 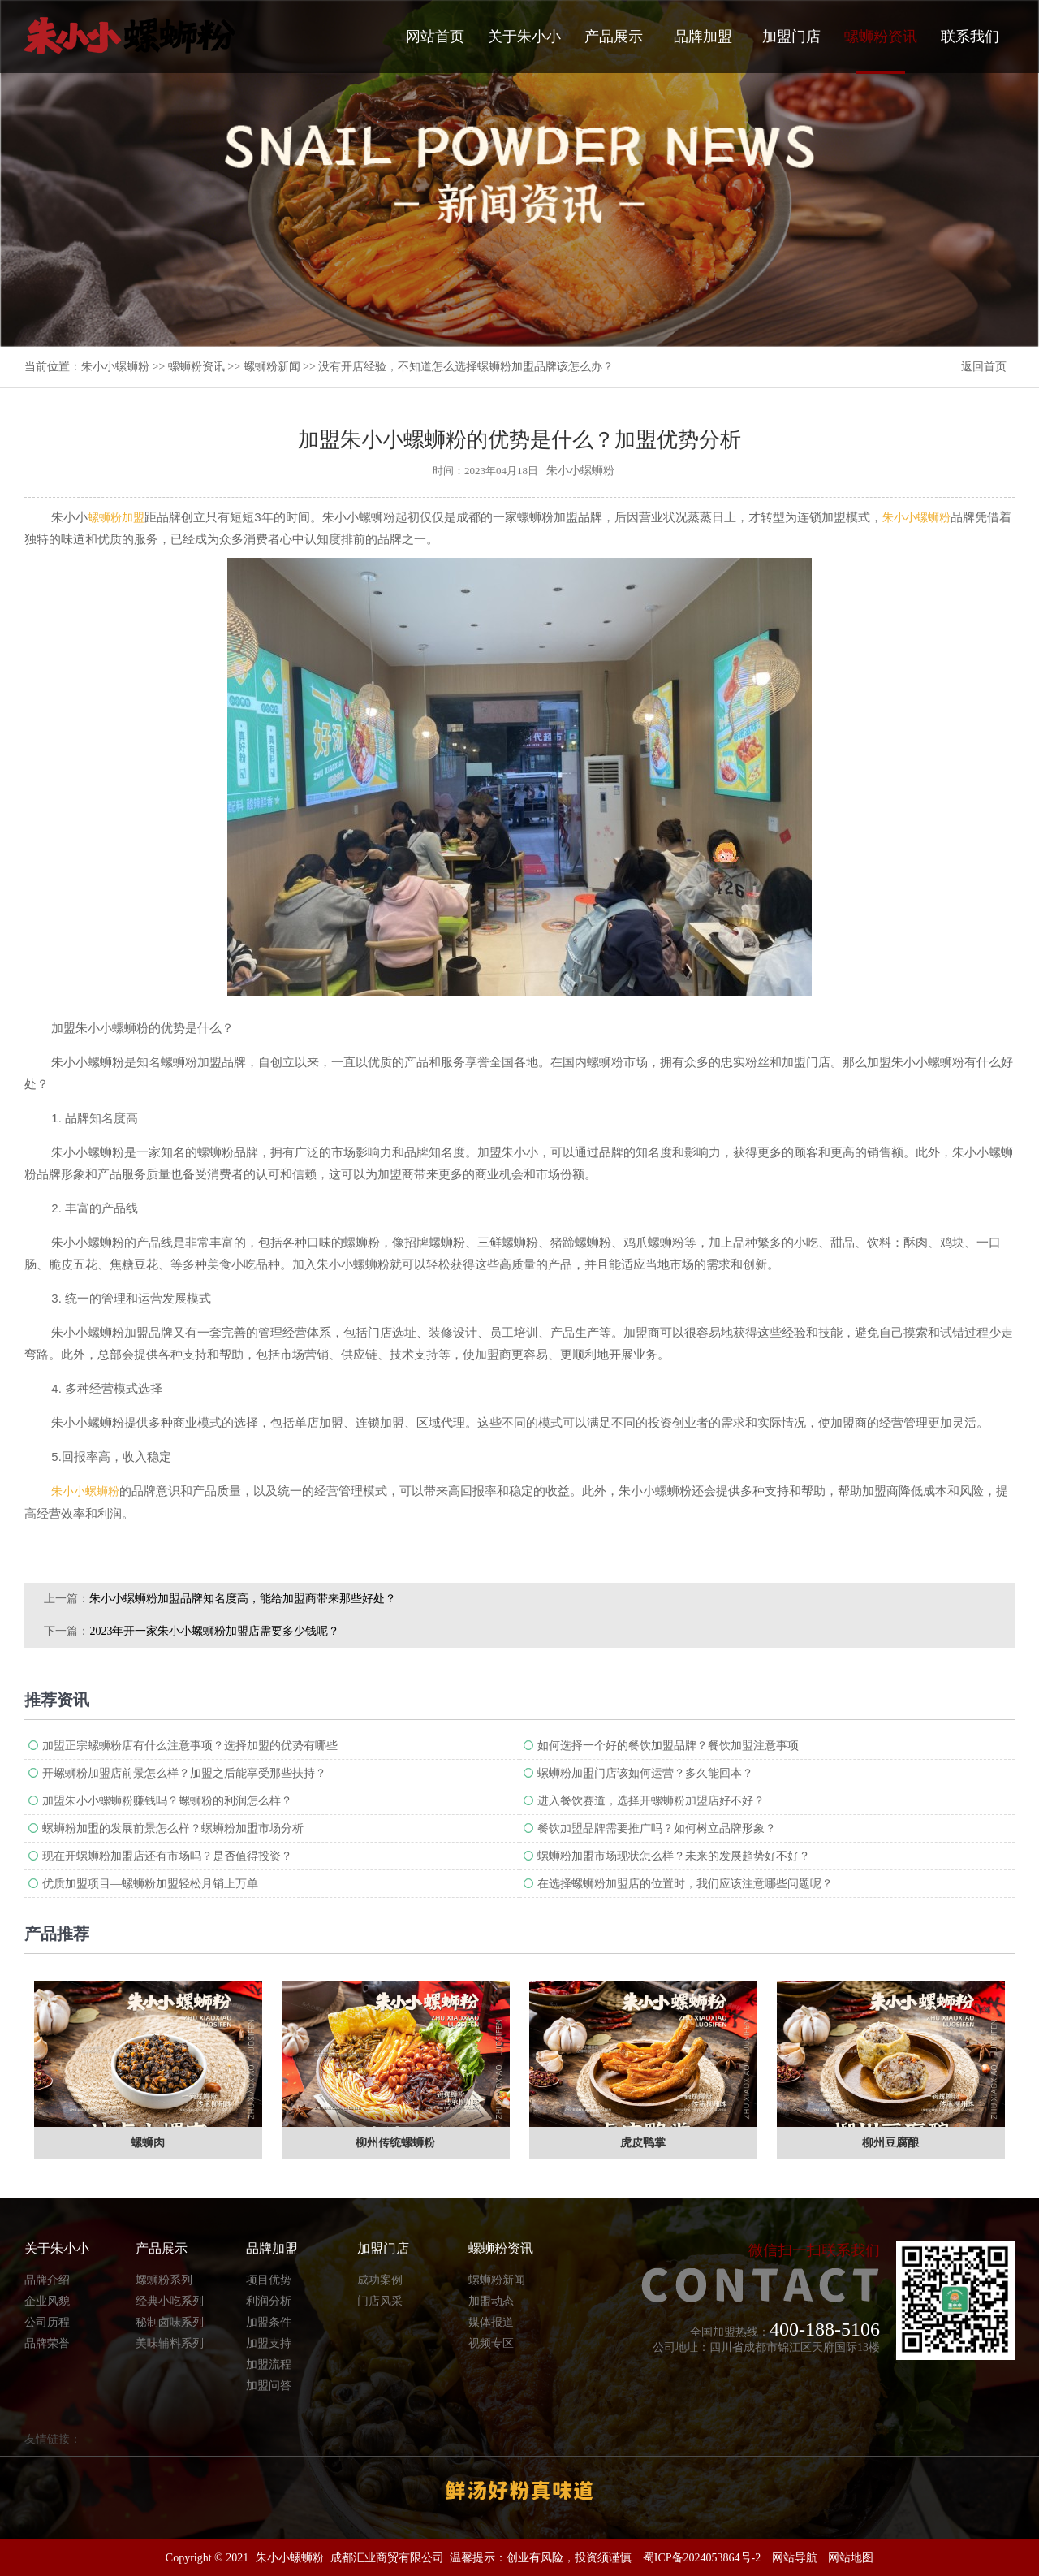 I want to click on 优质加盟项目—螺蛳粉加盟轻松月销上万单, so click(x=150, y=1884).